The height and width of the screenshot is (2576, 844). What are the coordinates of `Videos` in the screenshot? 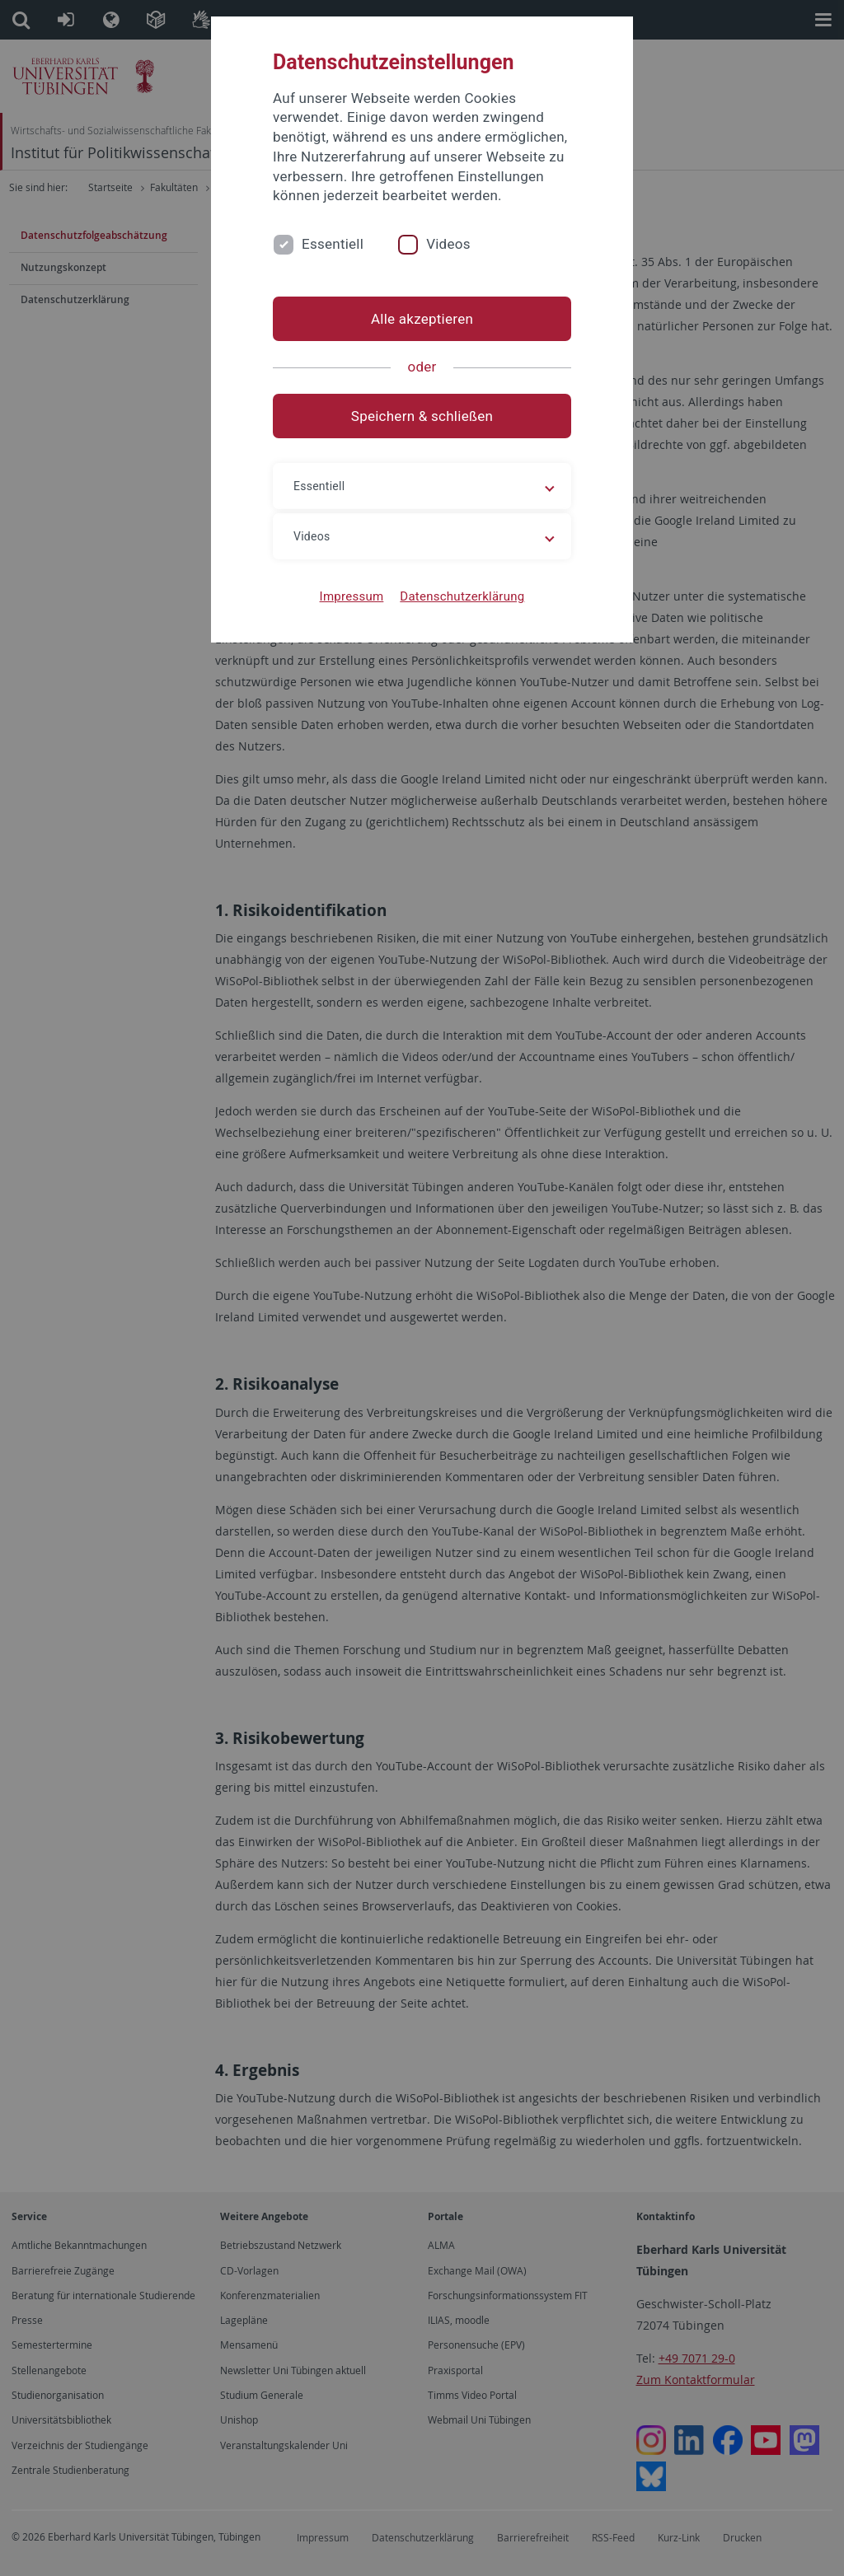 It's located at (448, 244).